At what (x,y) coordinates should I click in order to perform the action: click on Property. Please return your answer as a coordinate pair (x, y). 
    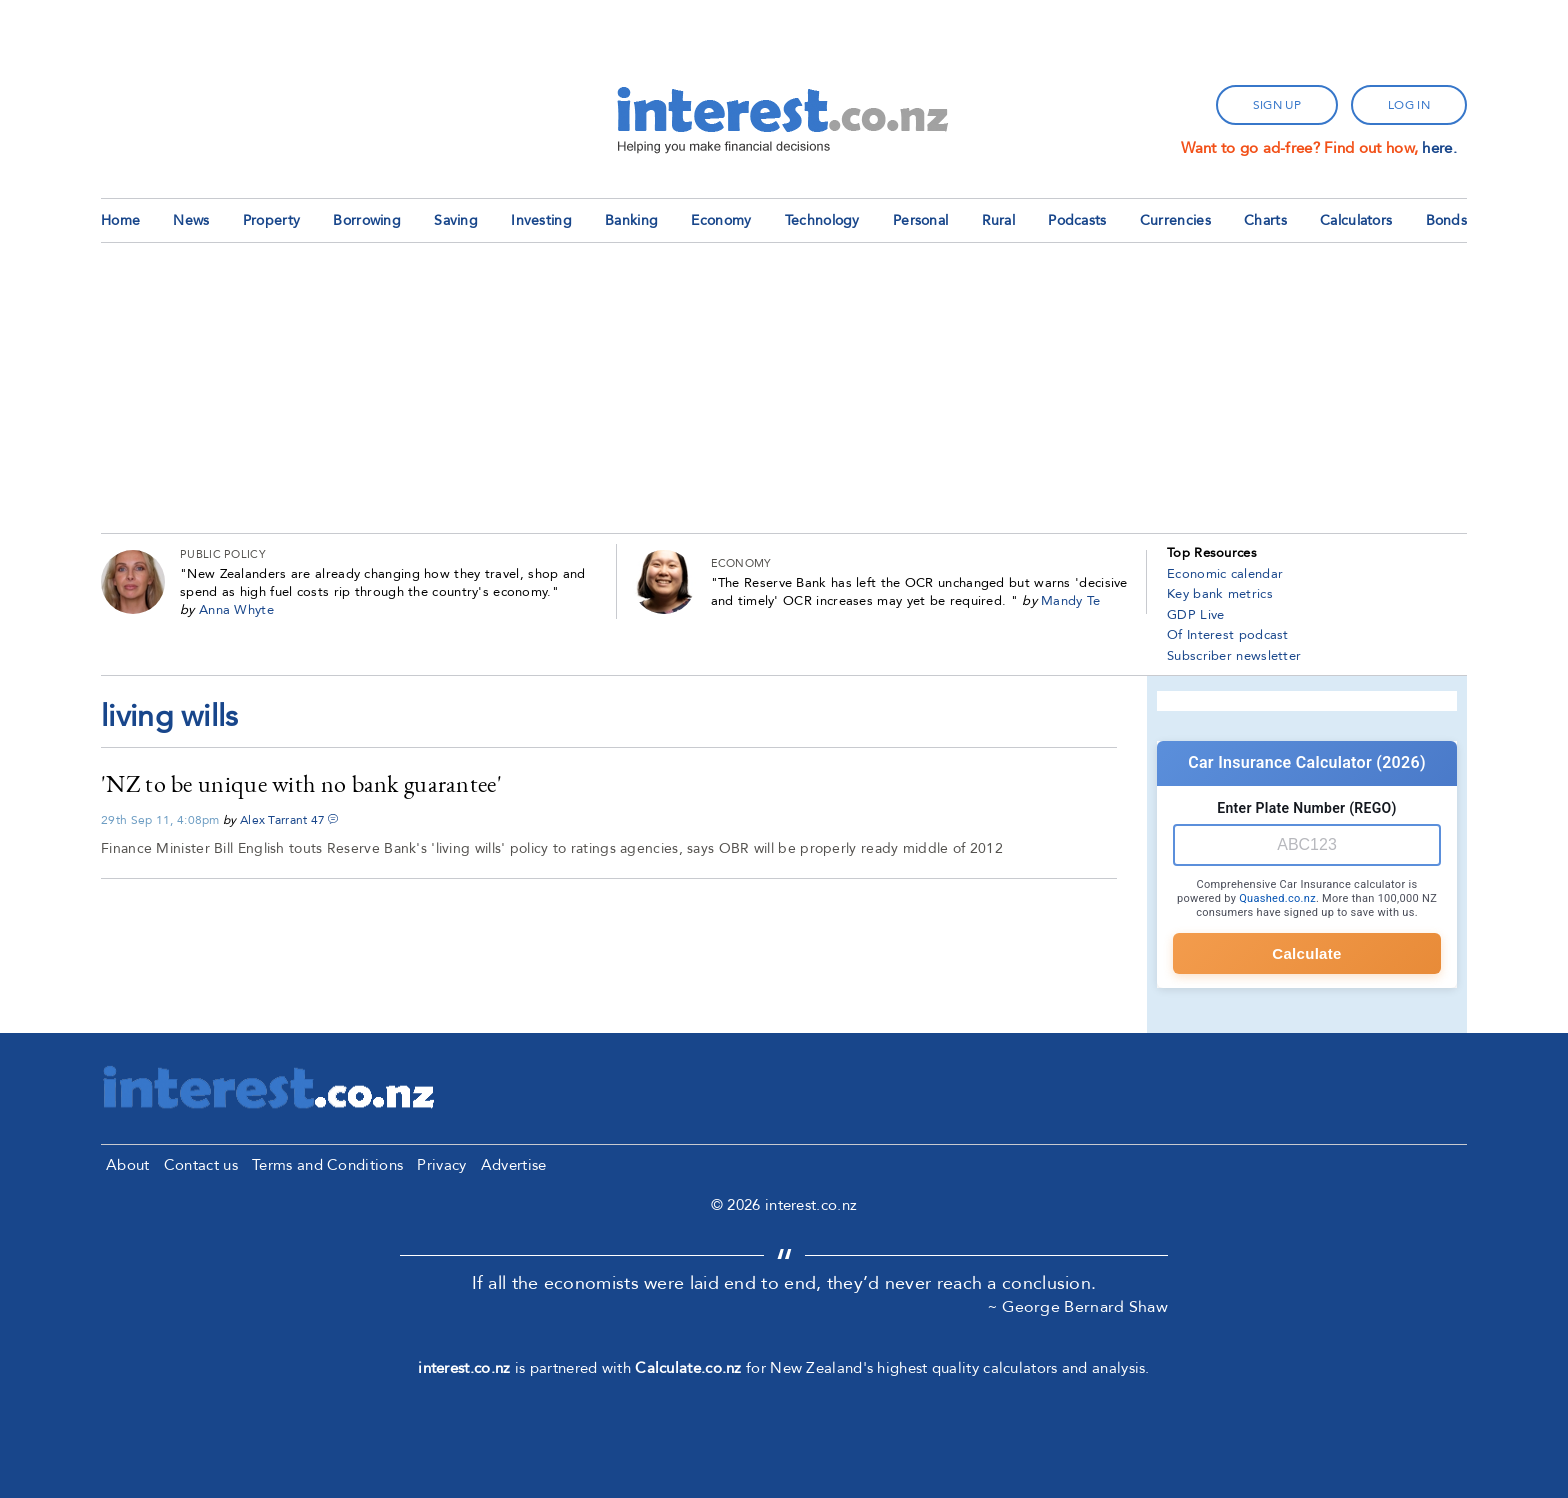
    Looking at the image, I should click on (271, 220).